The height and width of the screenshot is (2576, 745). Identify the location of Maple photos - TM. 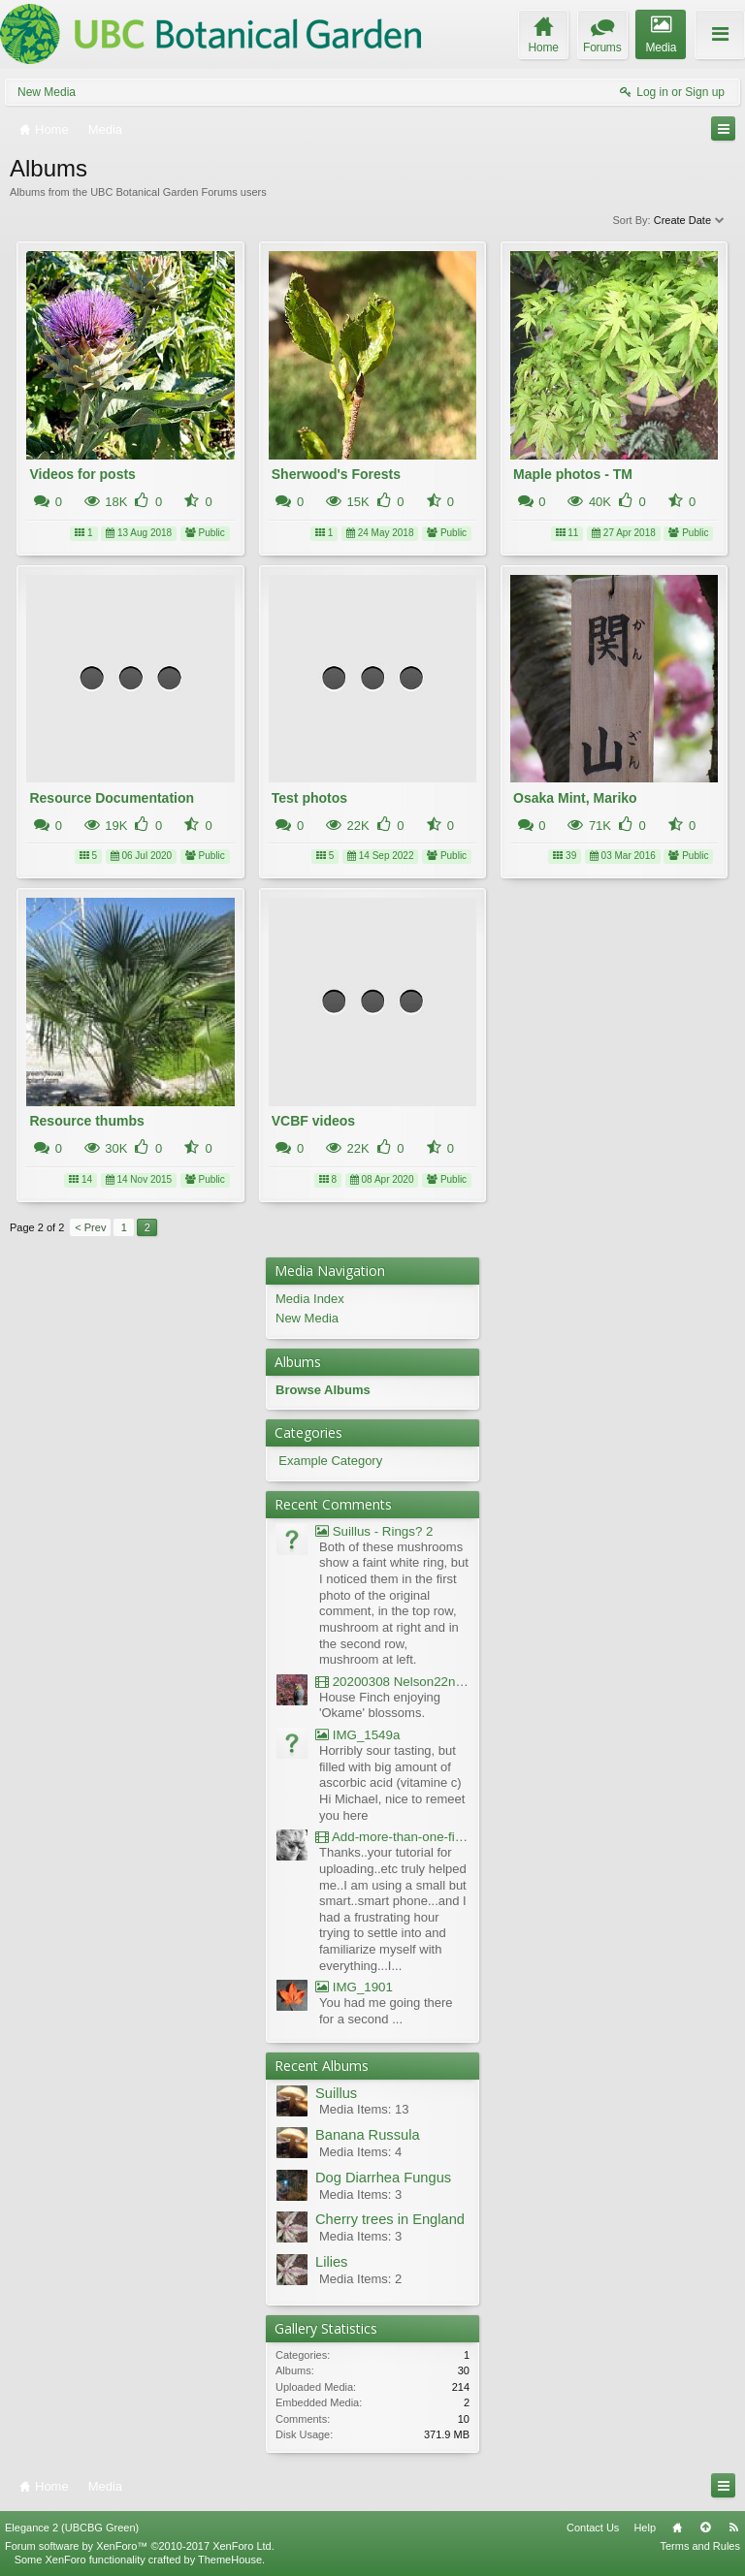
(572, 474).